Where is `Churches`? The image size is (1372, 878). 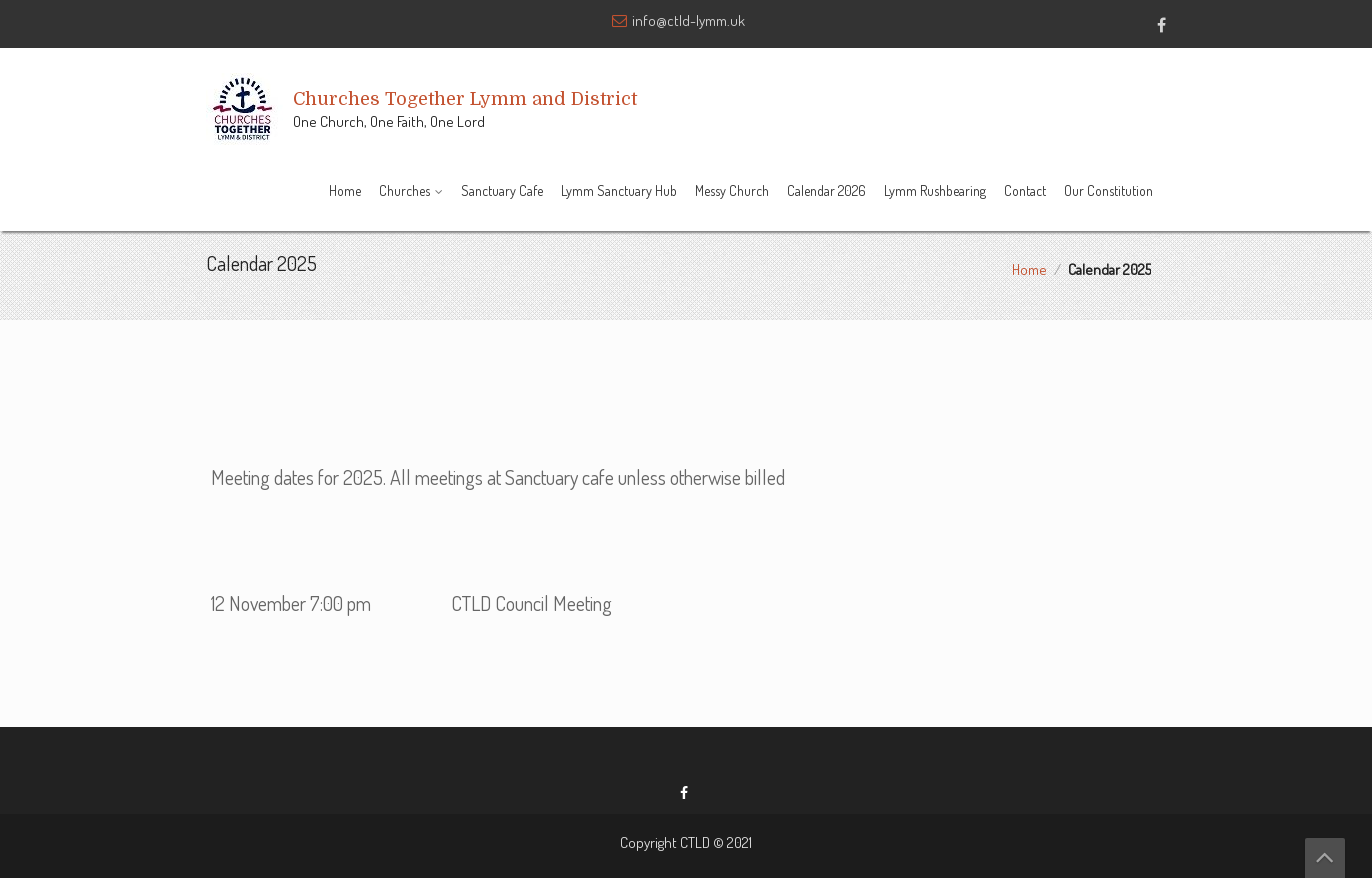 Churches is located at coordinates (404, 190).